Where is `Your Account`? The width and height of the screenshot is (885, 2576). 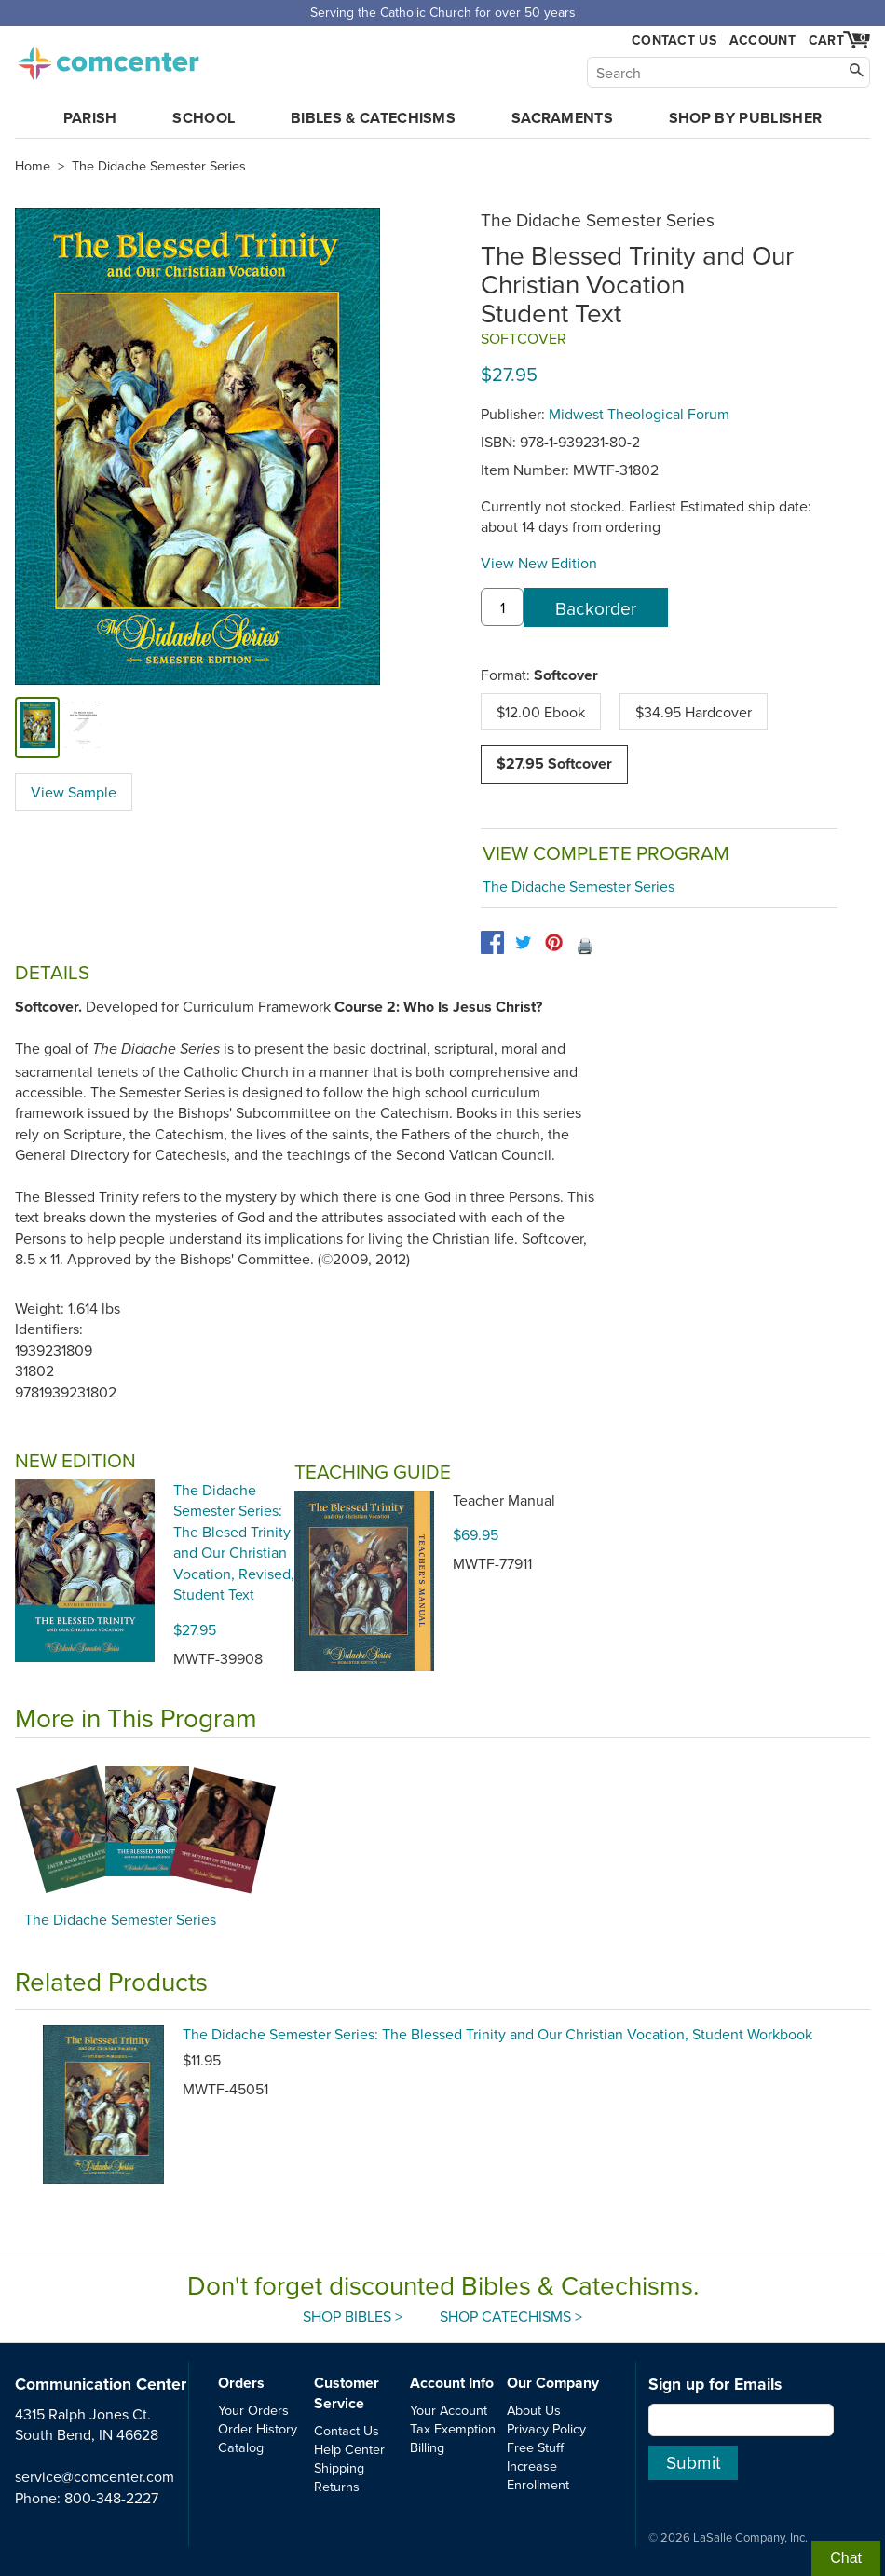
Your Account is located at coordinates (448, 2409).